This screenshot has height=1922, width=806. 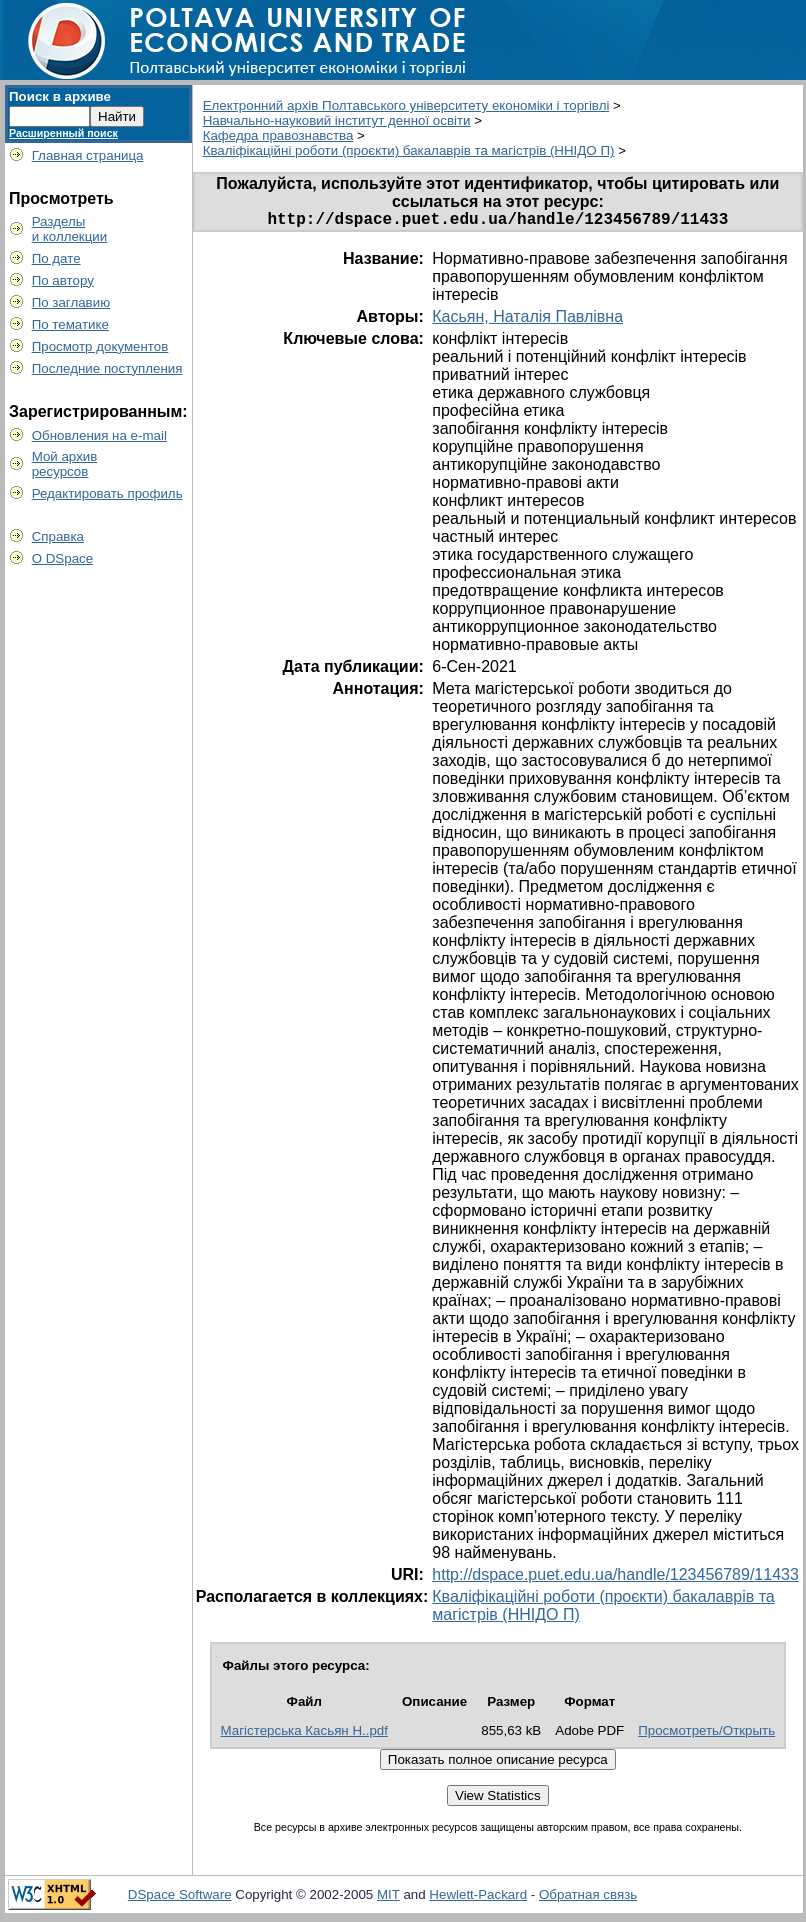 What do you see at coordinates (278, 135) in the screenshot?
I see `Кафедра правознавства` at bounding box center [278, 135].